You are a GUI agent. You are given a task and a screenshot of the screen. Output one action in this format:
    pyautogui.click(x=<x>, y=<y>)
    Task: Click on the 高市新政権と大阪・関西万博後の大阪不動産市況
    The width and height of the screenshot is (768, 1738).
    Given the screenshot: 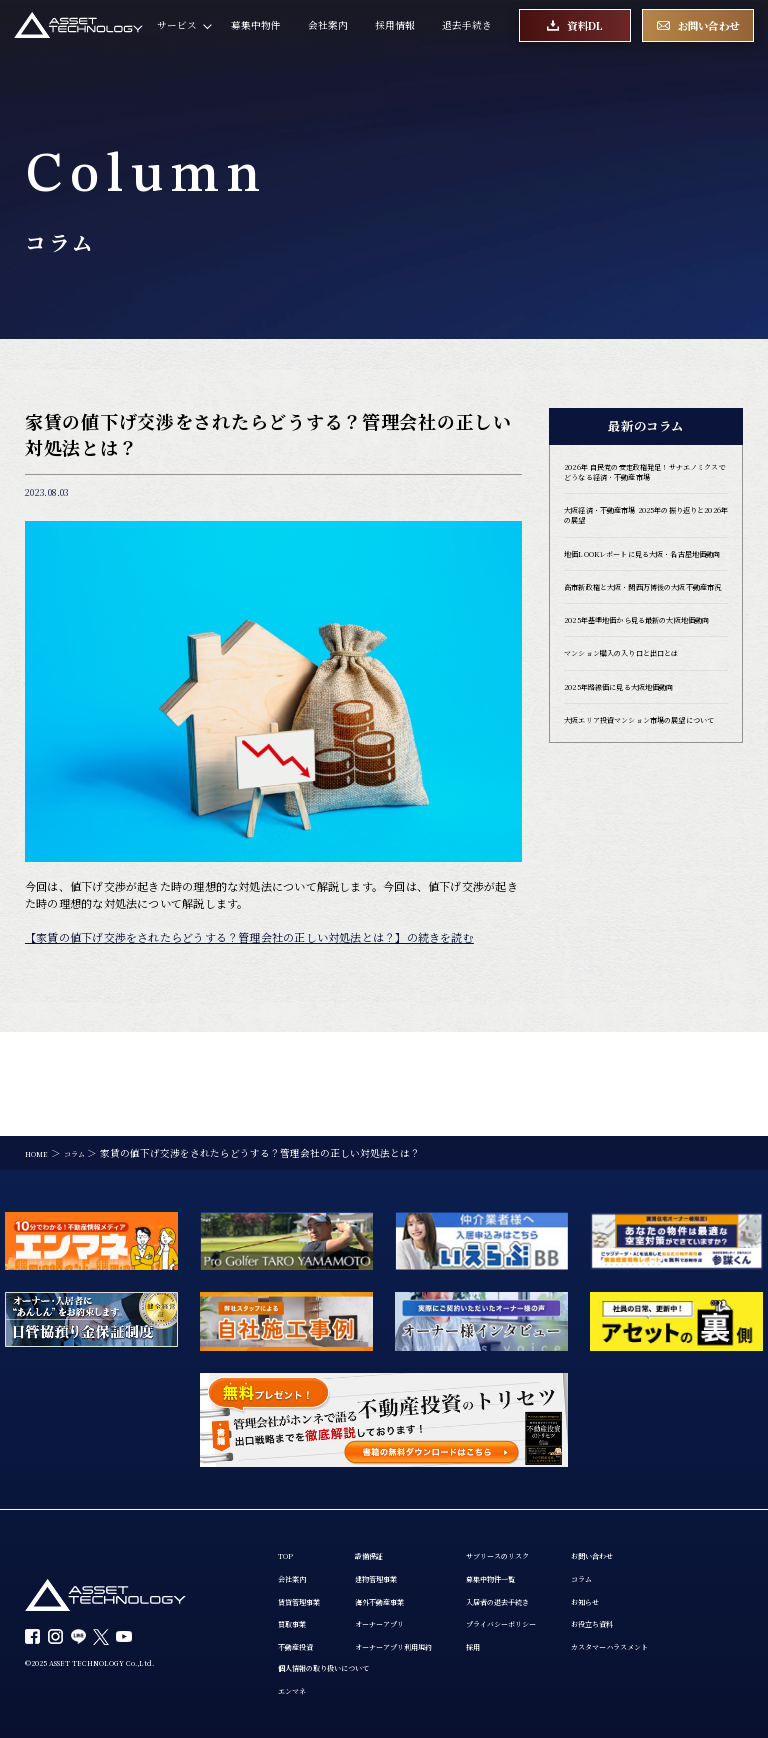 What is the action you would take?
    pyautogui.click(x=645, y=641)
    